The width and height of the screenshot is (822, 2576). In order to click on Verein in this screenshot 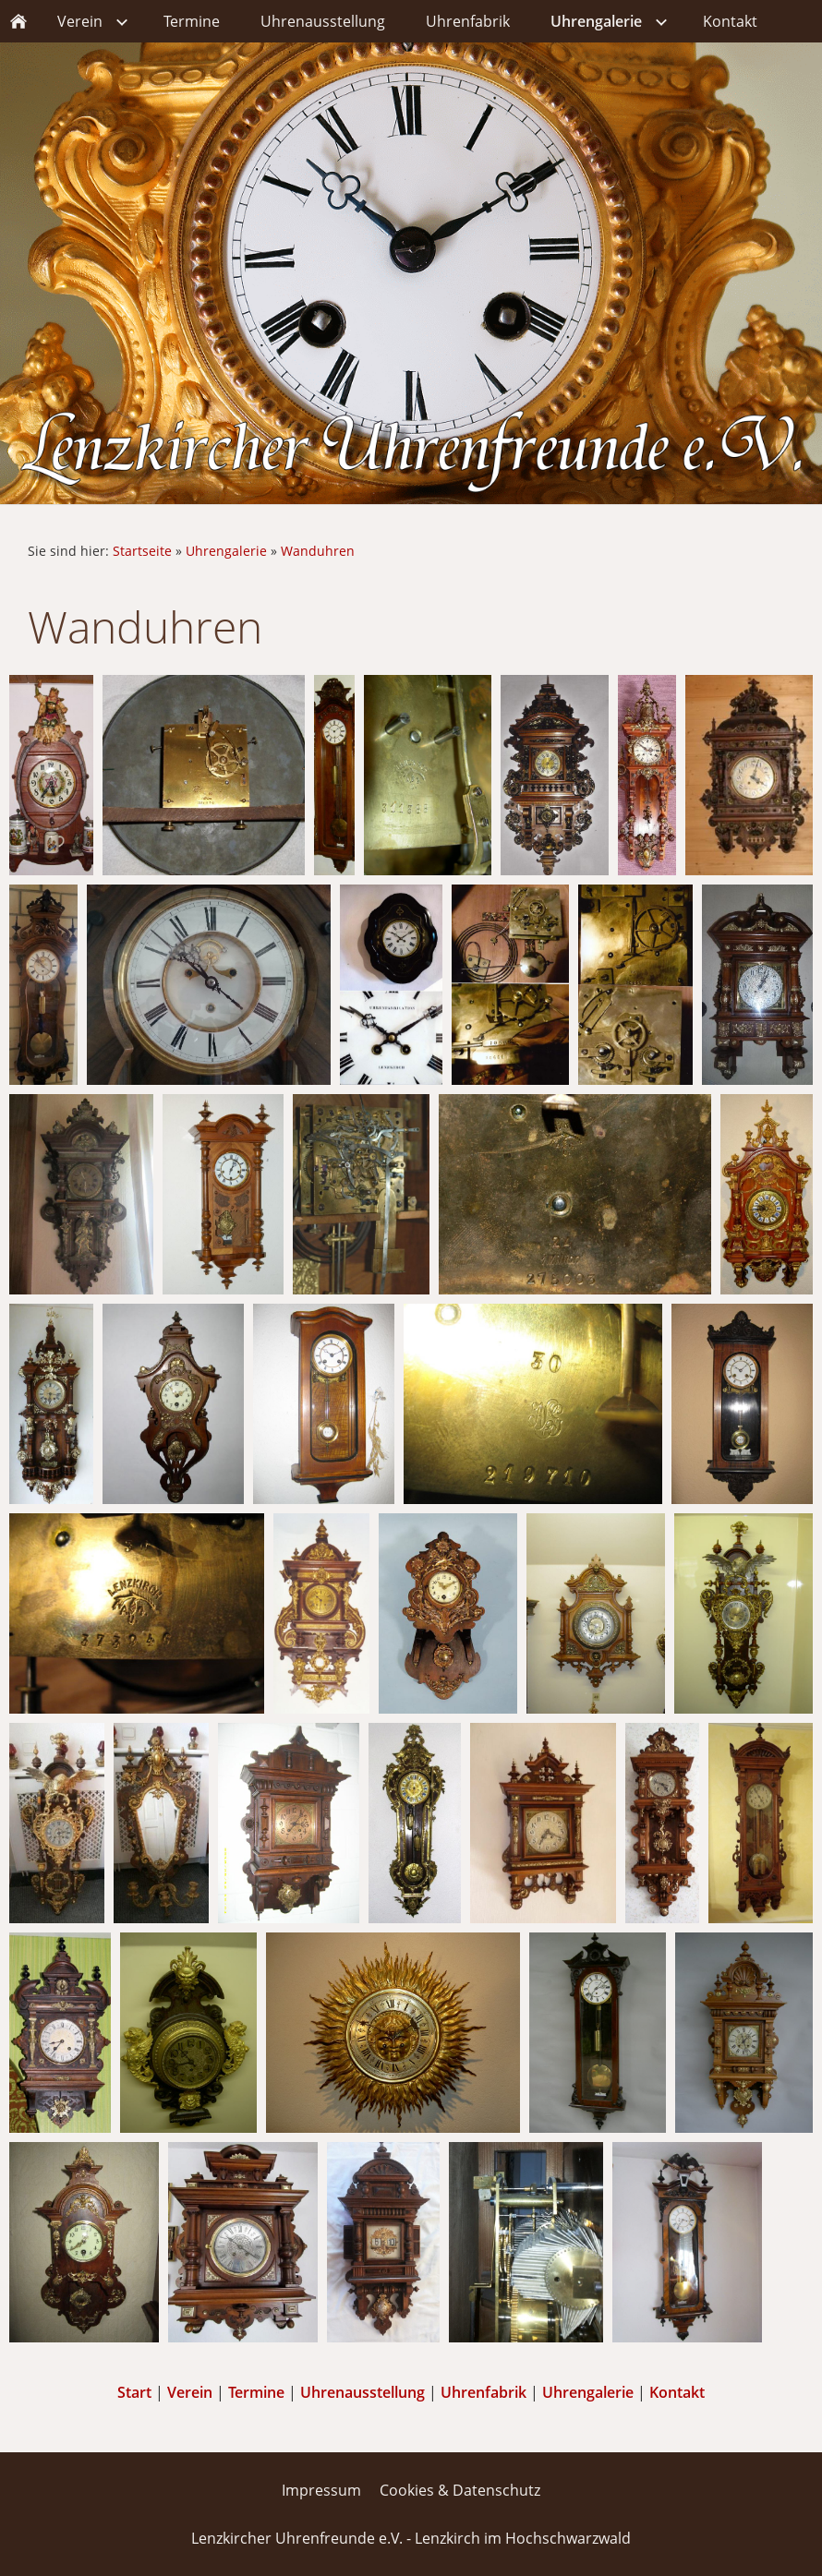, I will do `click(189, 2392)`.